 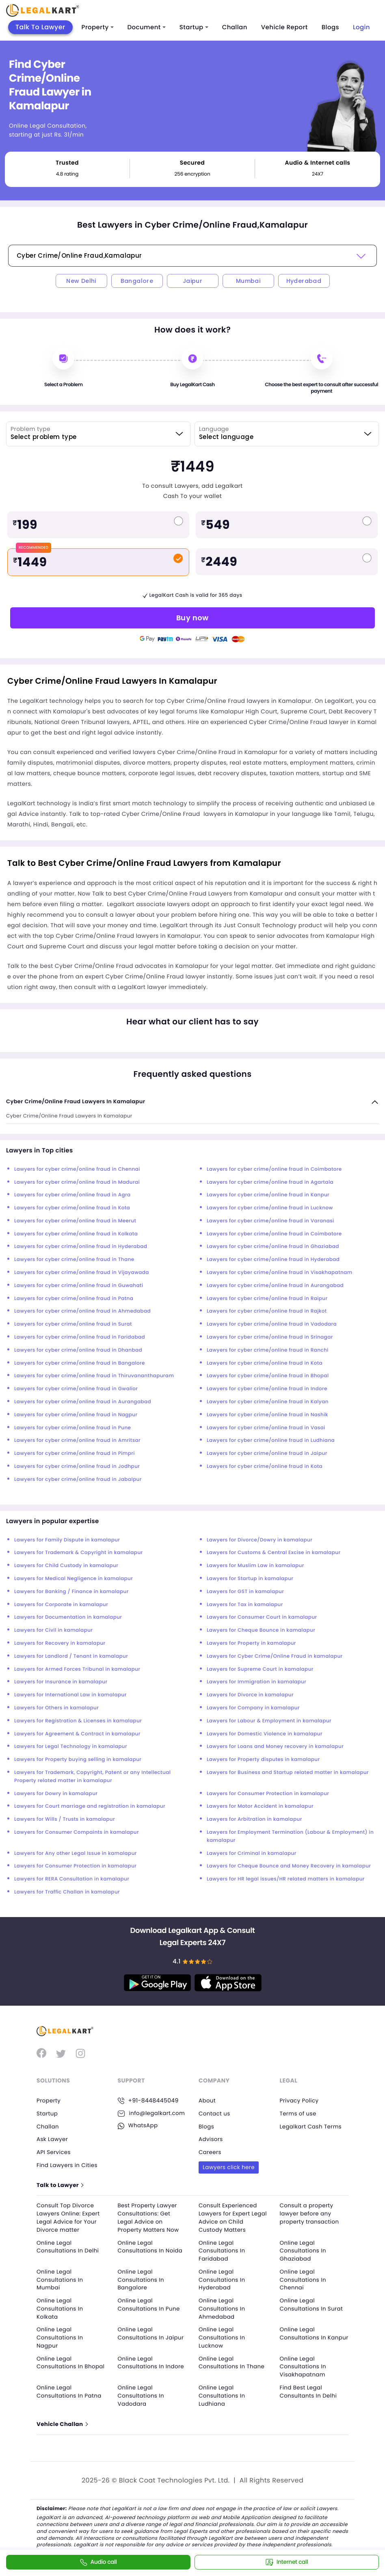 What do you see at coordinates (304, 2279) in the screenshot?
I see `Online Legal Consultations In Chennai` at bounding box center [304, 2279].